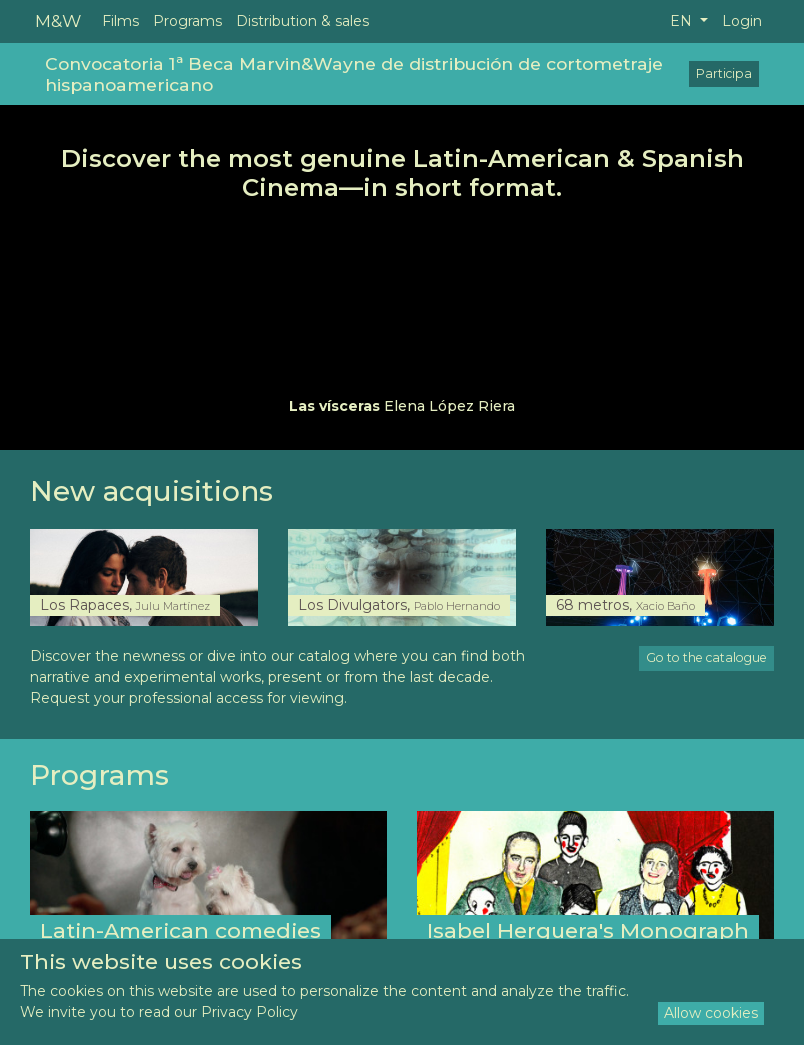  Describe the element at coordinates (711, 1013) in the screenshot. I see `Allow cookies` at that location.